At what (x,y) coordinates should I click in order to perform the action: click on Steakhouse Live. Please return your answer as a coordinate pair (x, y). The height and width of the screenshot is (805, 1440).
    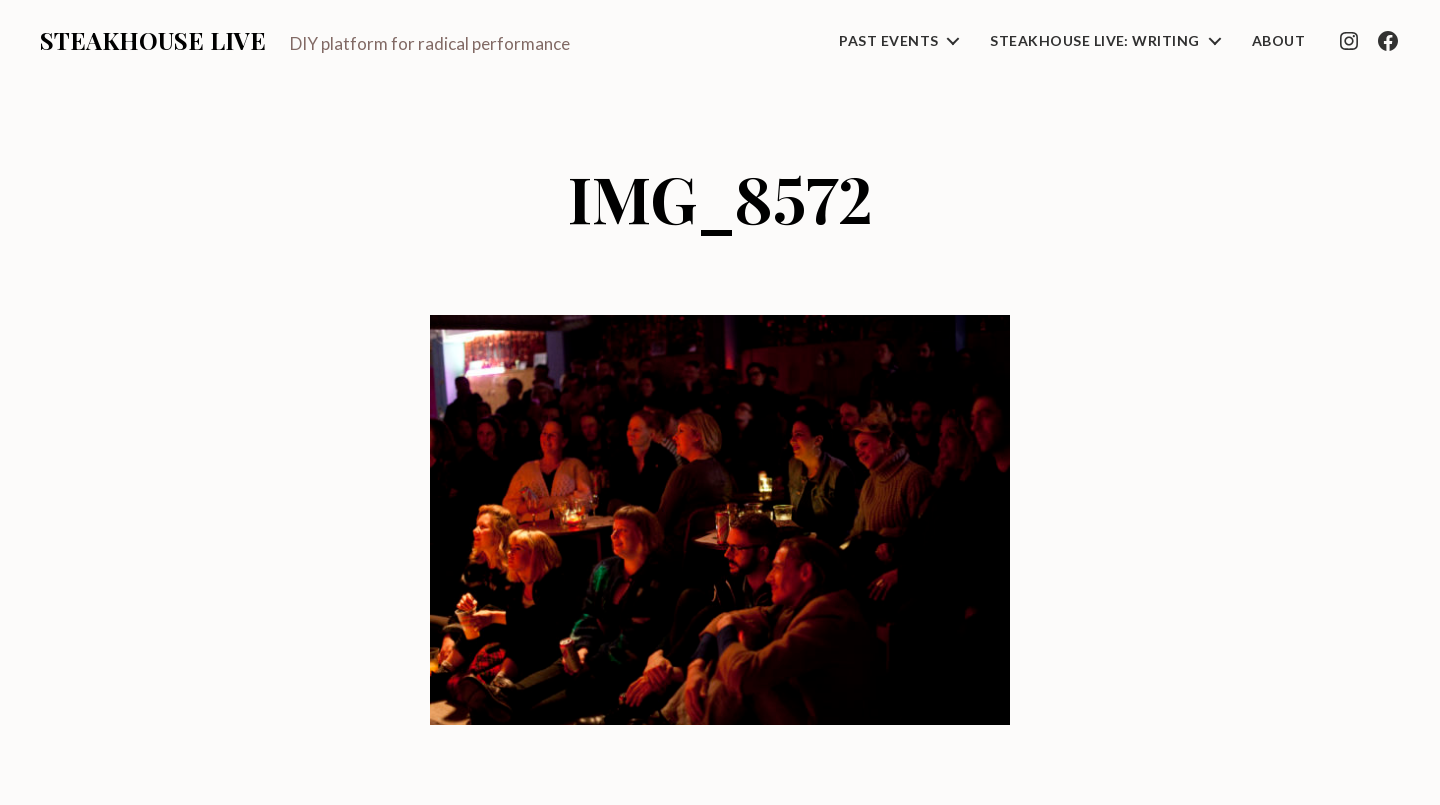
    Looking at the image, I should click on (153, 40).